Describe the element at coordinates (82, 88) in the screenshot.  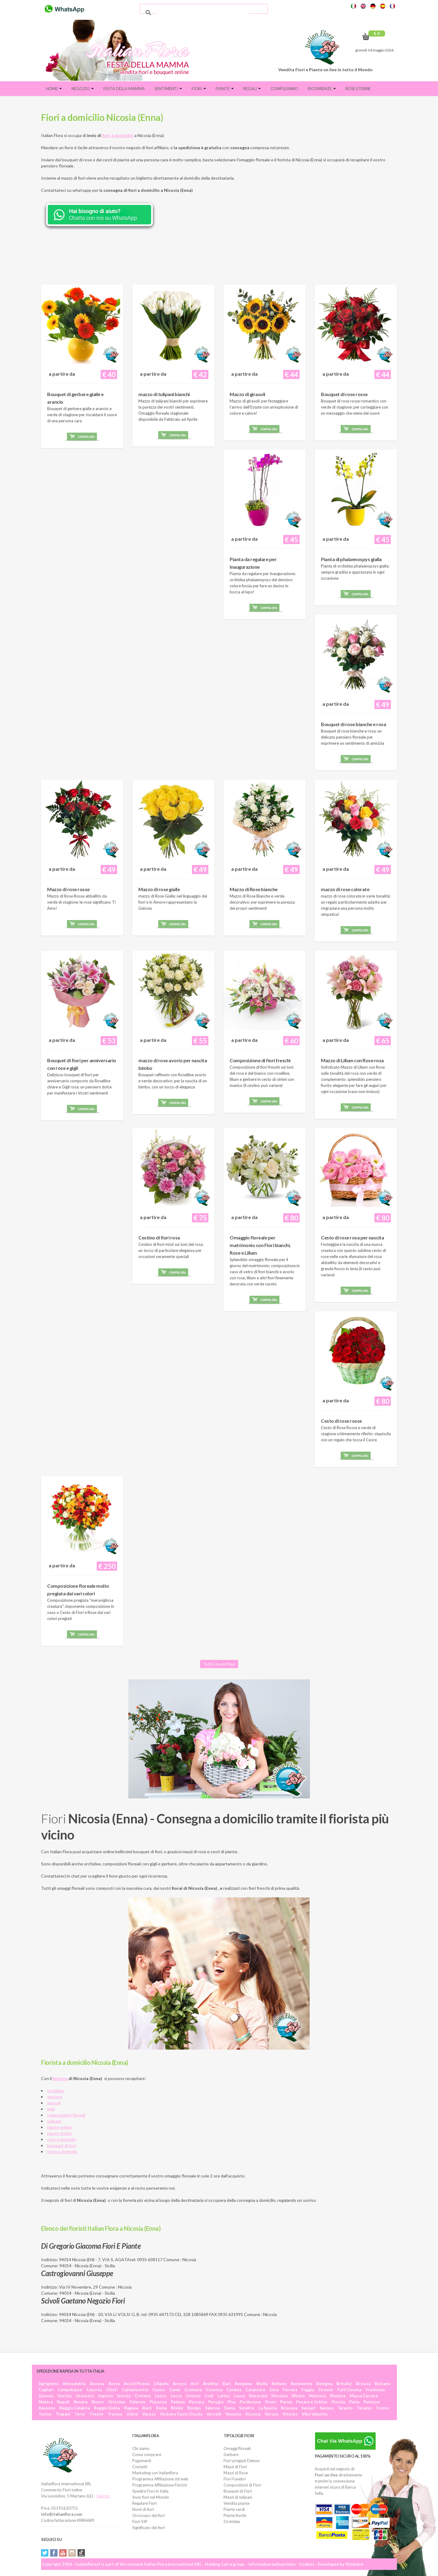
I see `Negozio` at that location.